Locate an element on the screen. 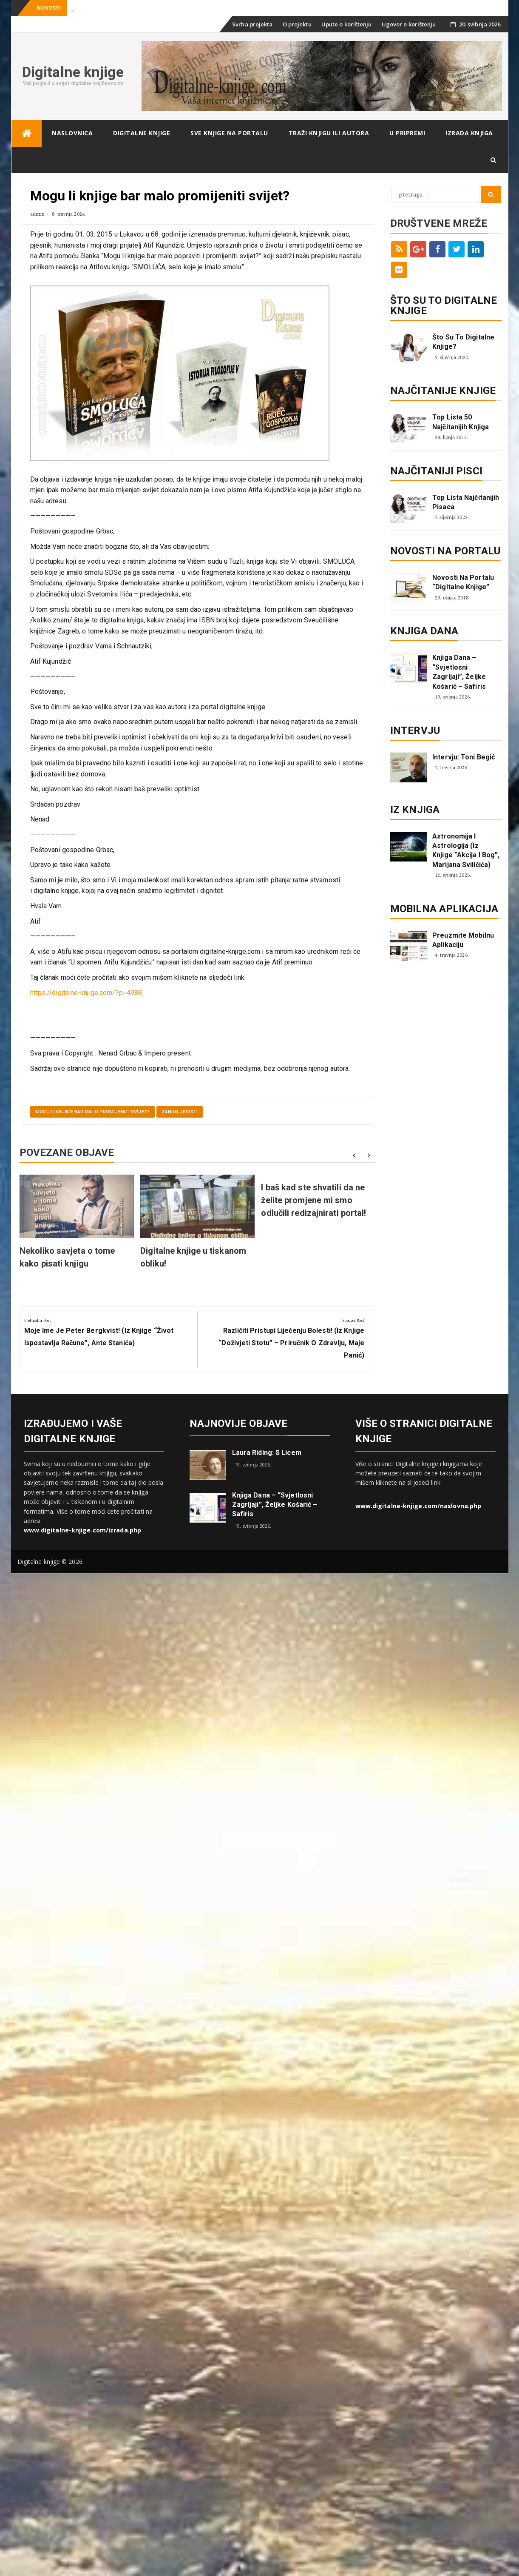 Image resolution: width=519 pixels, height=2576 pixels. Laura Riding: S licem is located at coordinates (266, 1453).